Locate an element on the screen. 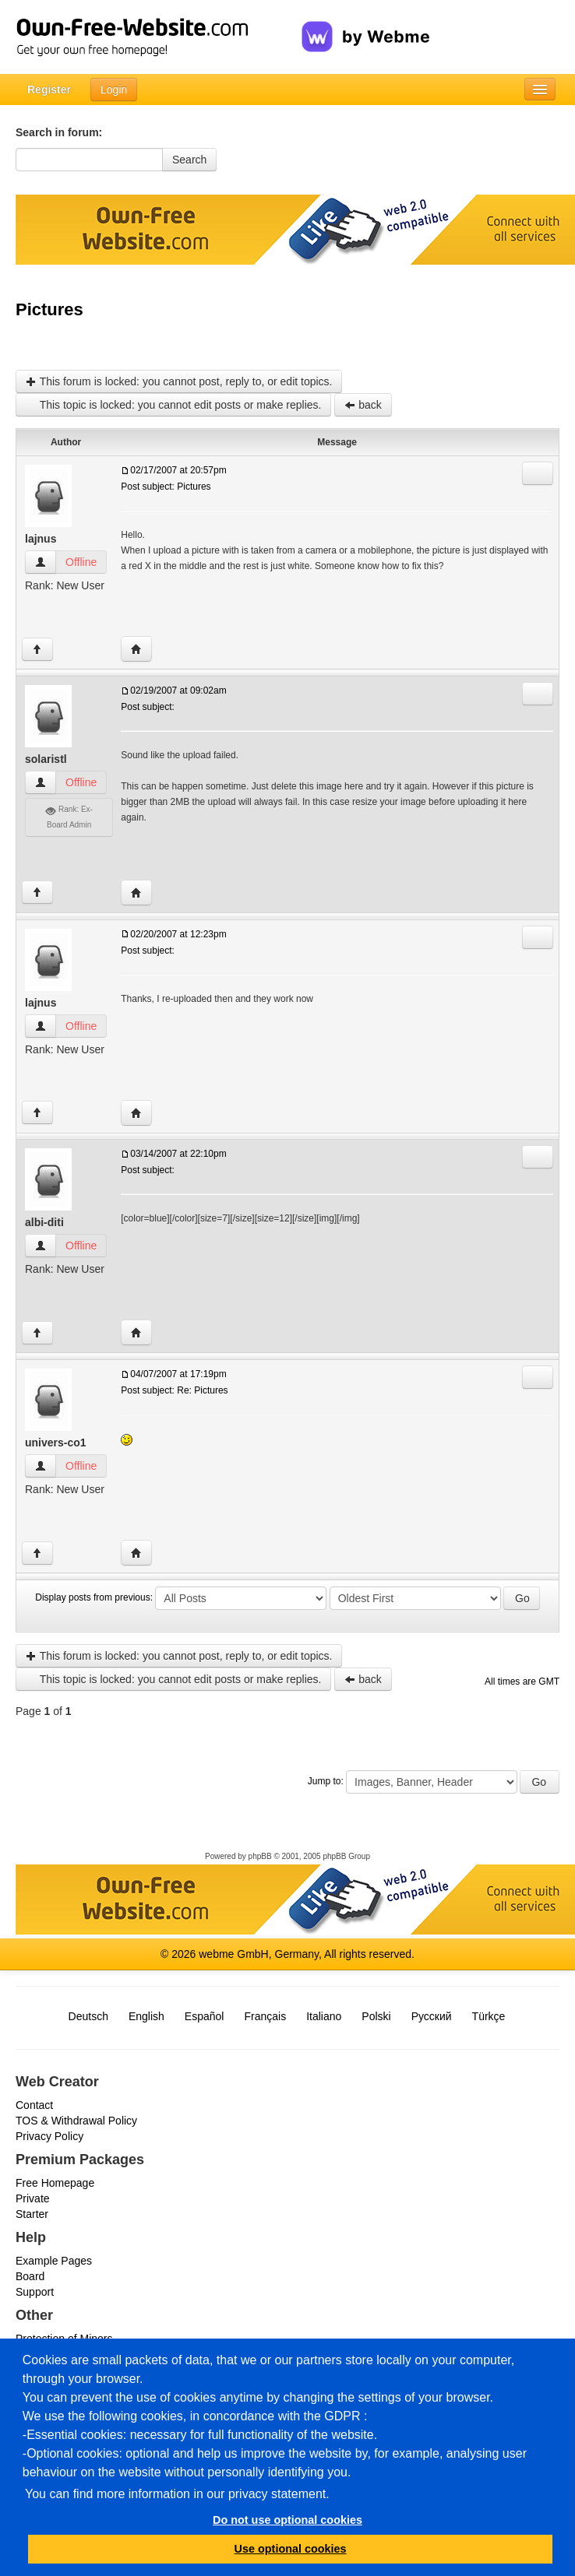 Image resolution: width=575 pixels, height=2576 pixels. Board is located at coordinates (30, 2276).